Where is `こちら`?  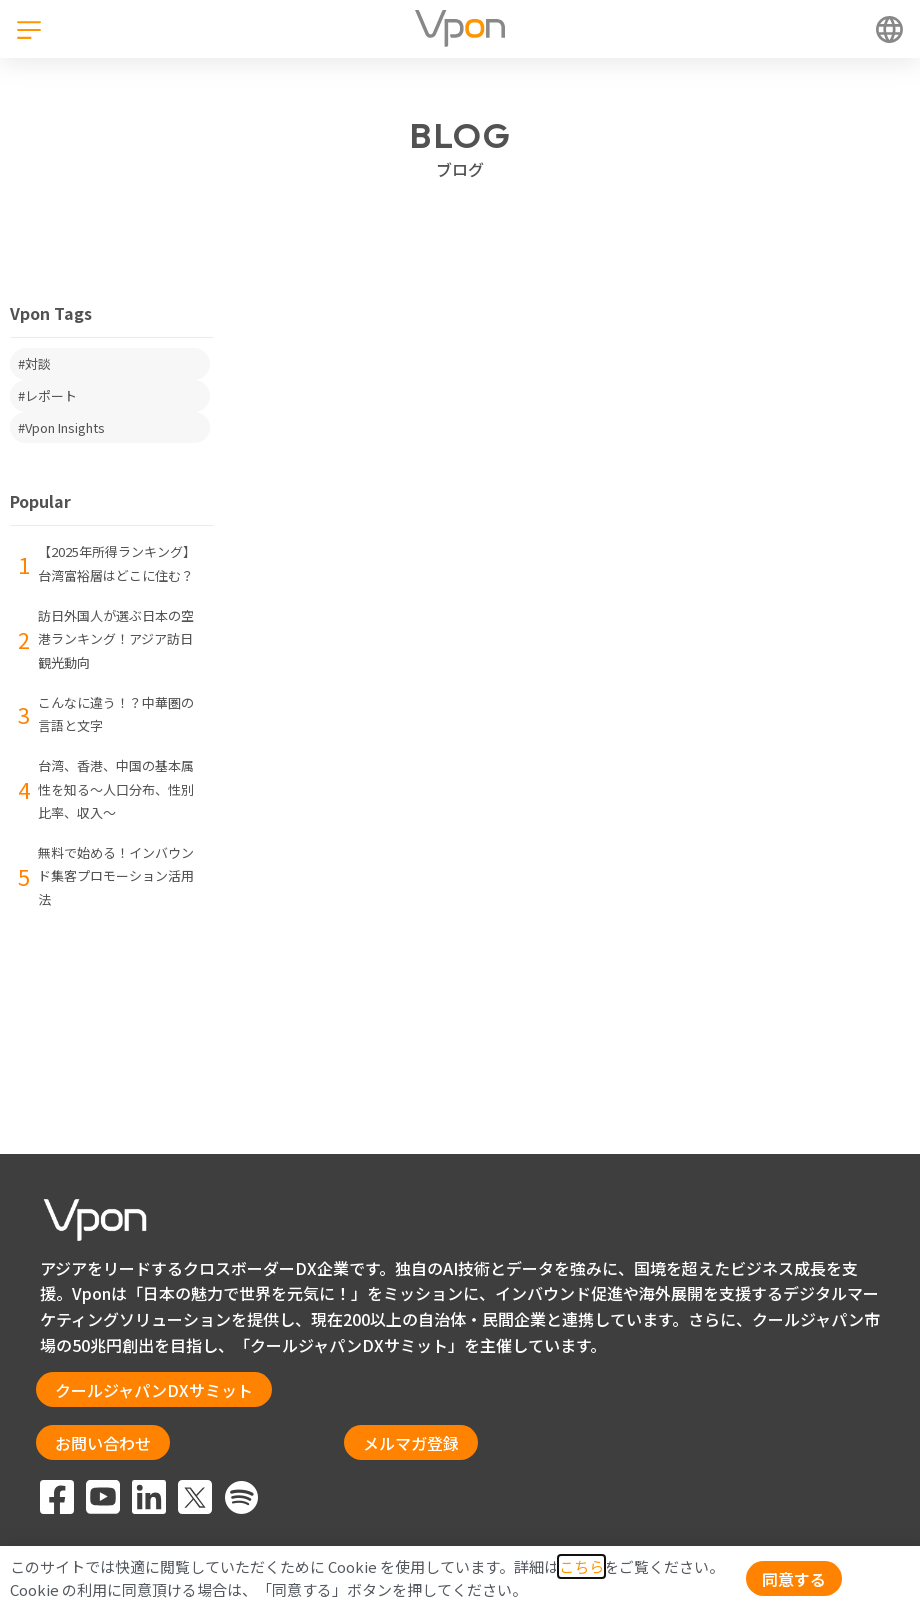 こちら is located at coordinates (581, 1566).